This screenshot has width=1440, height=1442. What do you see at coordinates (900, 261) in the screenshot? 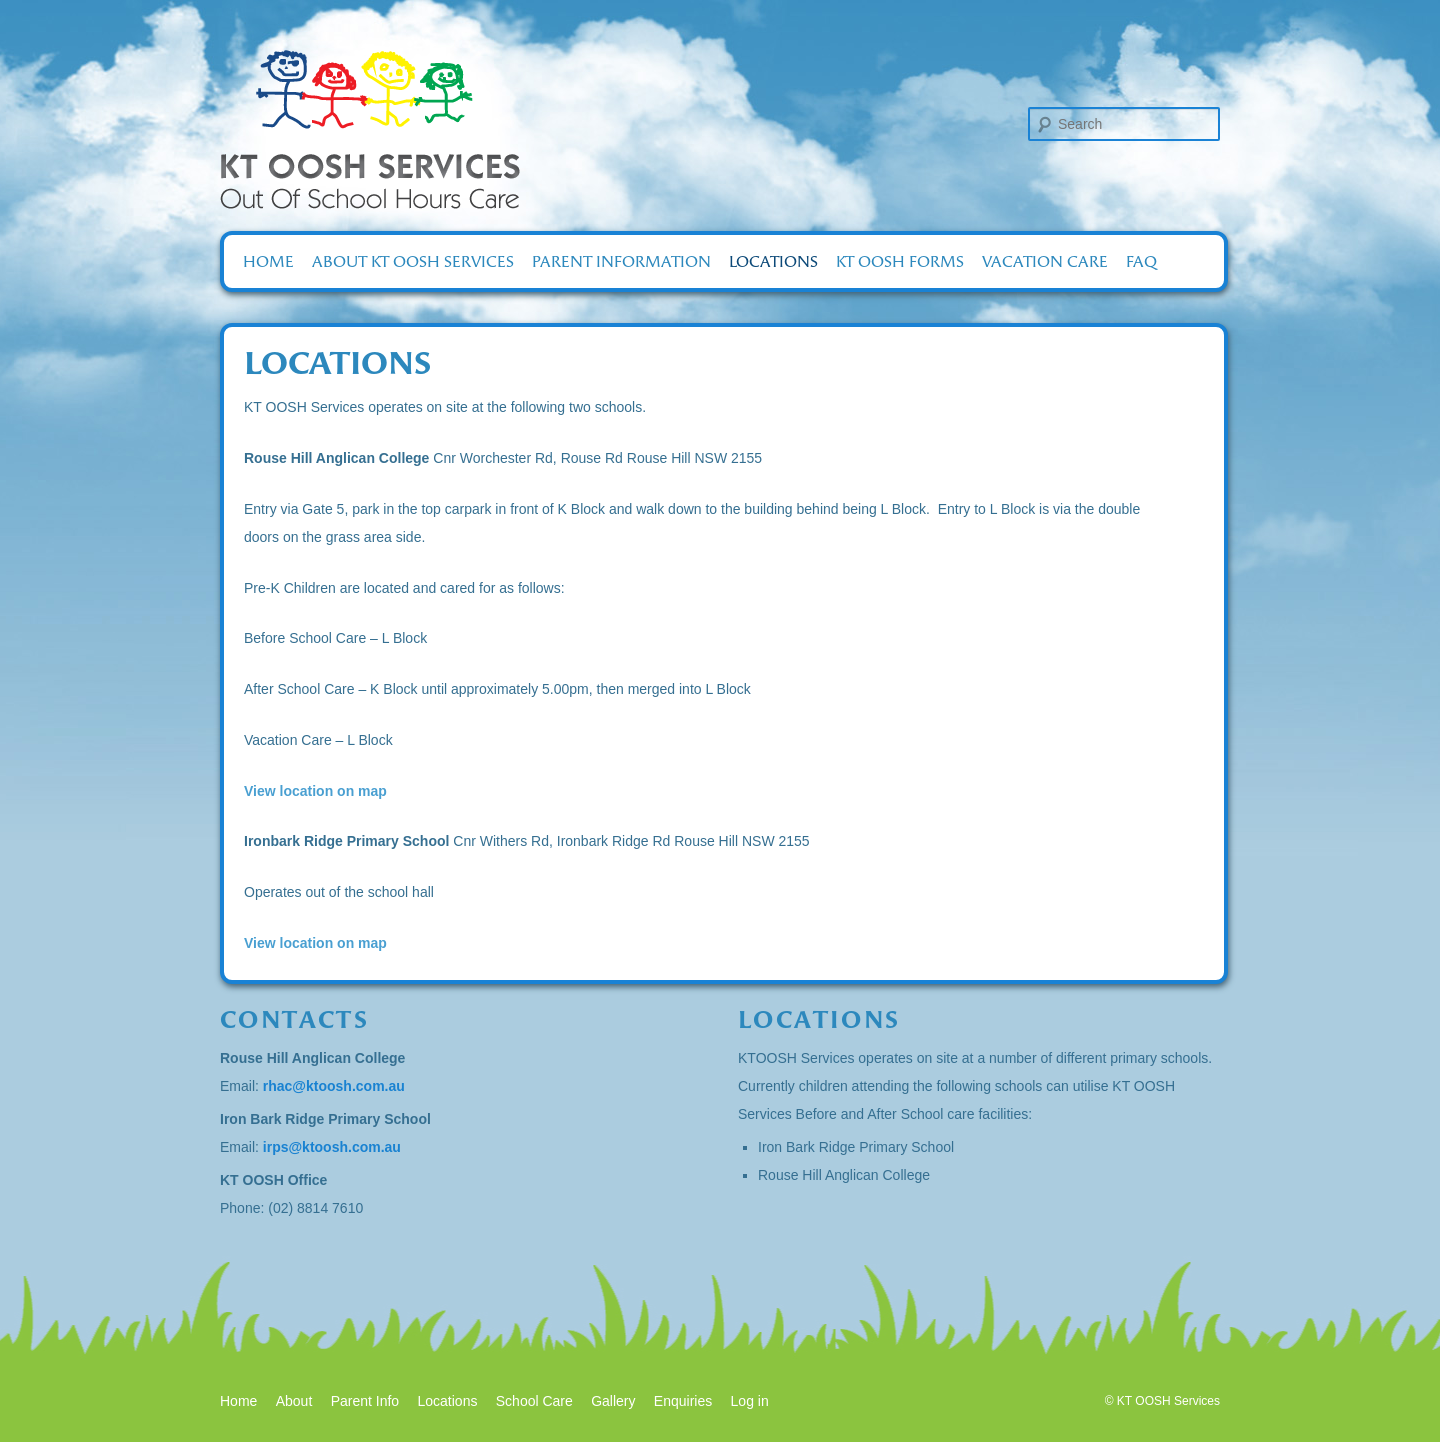
I see `KT OOSH Forms` at bounding box center [900, 261].